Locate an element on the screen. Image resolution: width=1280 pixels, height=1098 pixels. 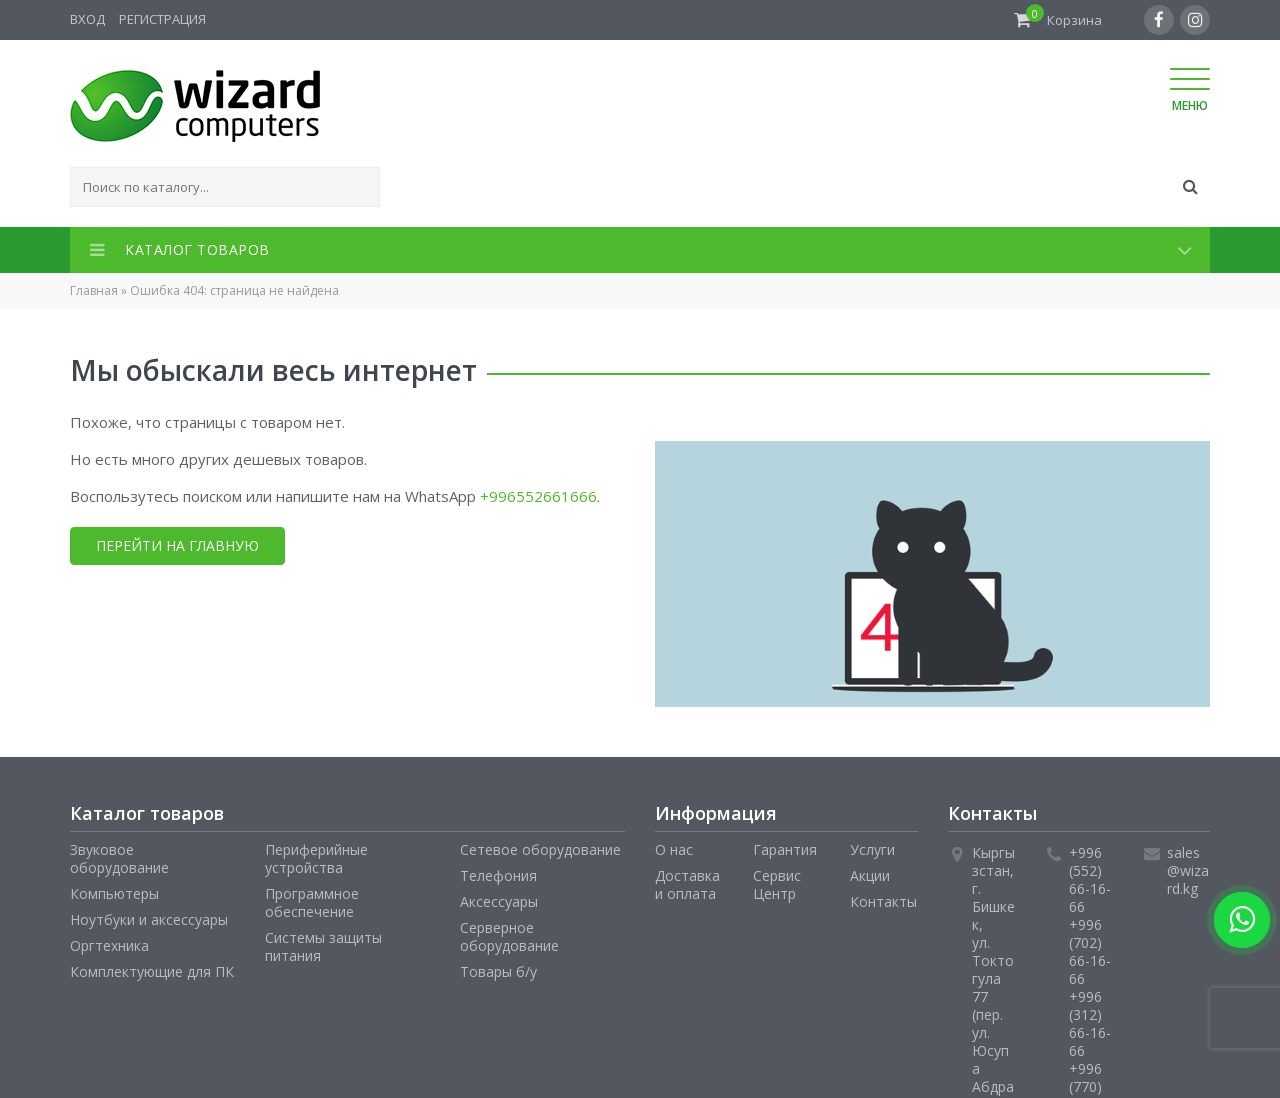
Контакты is located at coordinates (883, 901).